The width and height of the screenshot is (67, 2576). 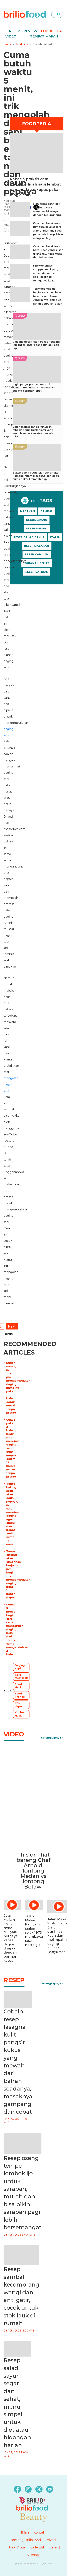 What do you see at coordinates (12, 1514) in the screenshot?
I see `Tanpa baking soda atau daun pepaya, ini cara merebus daging agar empuk dan bebas amis cuma 17 menit` at bounding box center [12, 1514].